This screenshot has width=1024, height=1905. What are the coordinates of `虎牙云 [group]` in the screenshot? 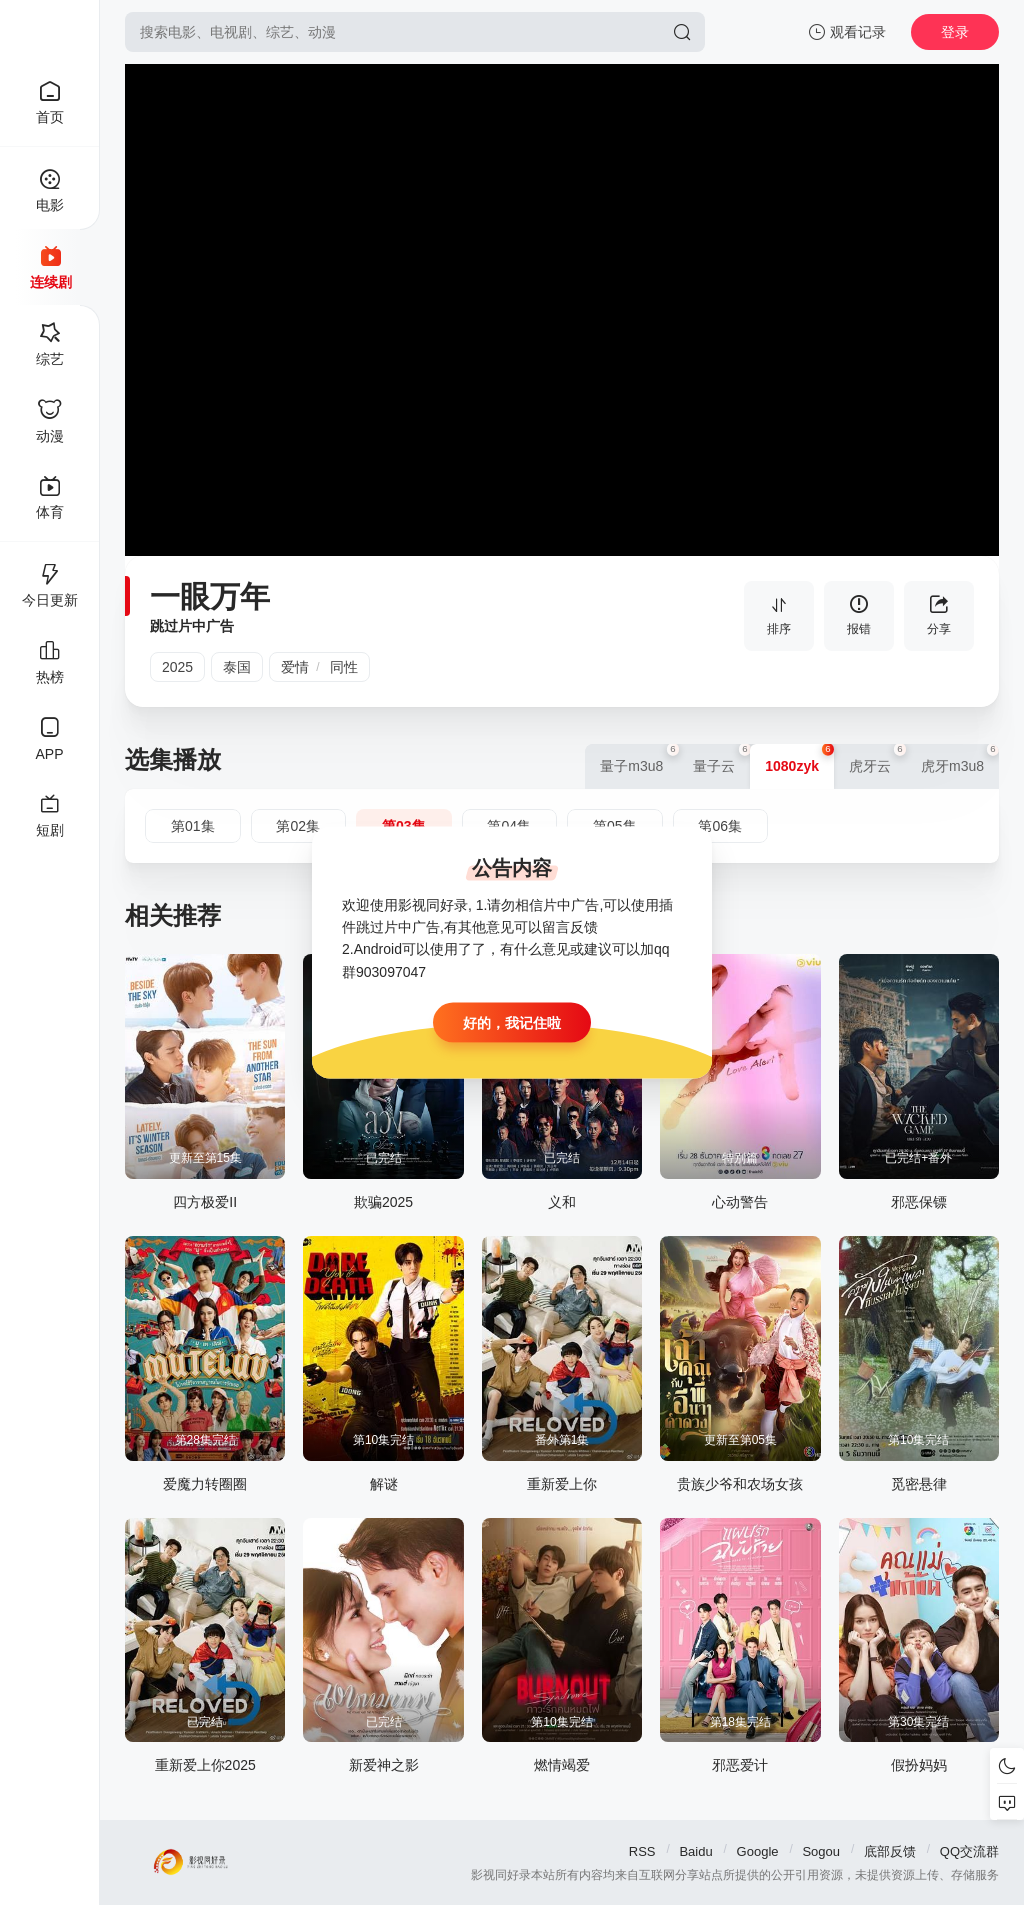 It's located at (877, 759).